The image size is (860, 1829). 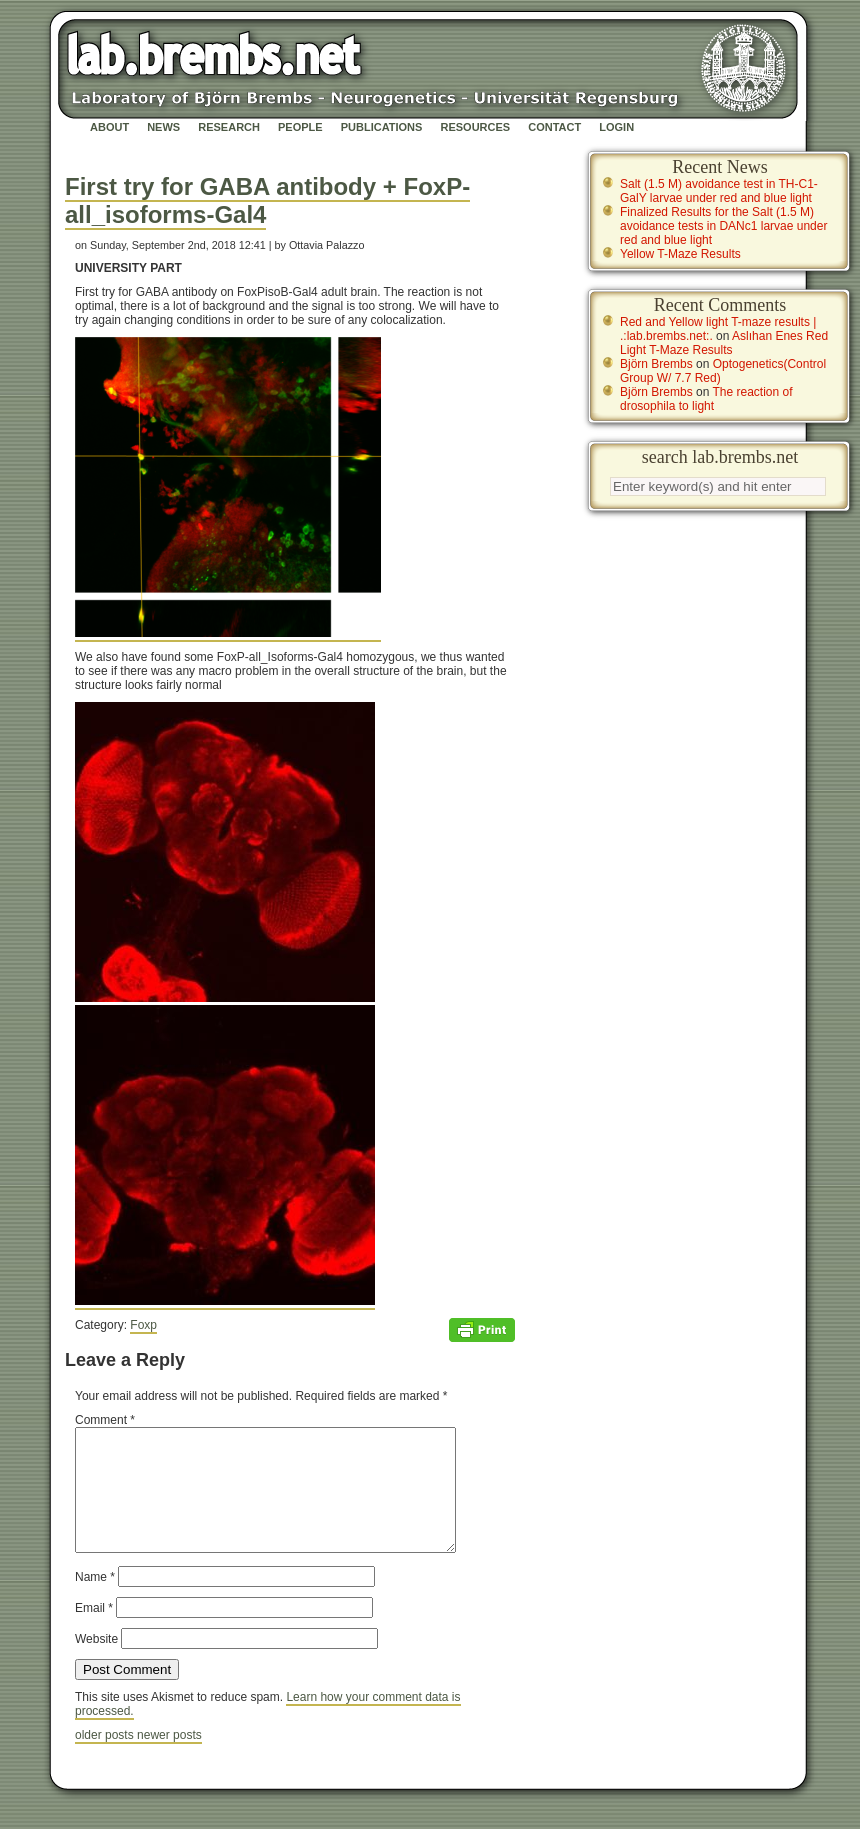 What do you see at coordinates (169, 1759) in the screenshot?
I see `newer posts` at bounding box center [169, 1759].